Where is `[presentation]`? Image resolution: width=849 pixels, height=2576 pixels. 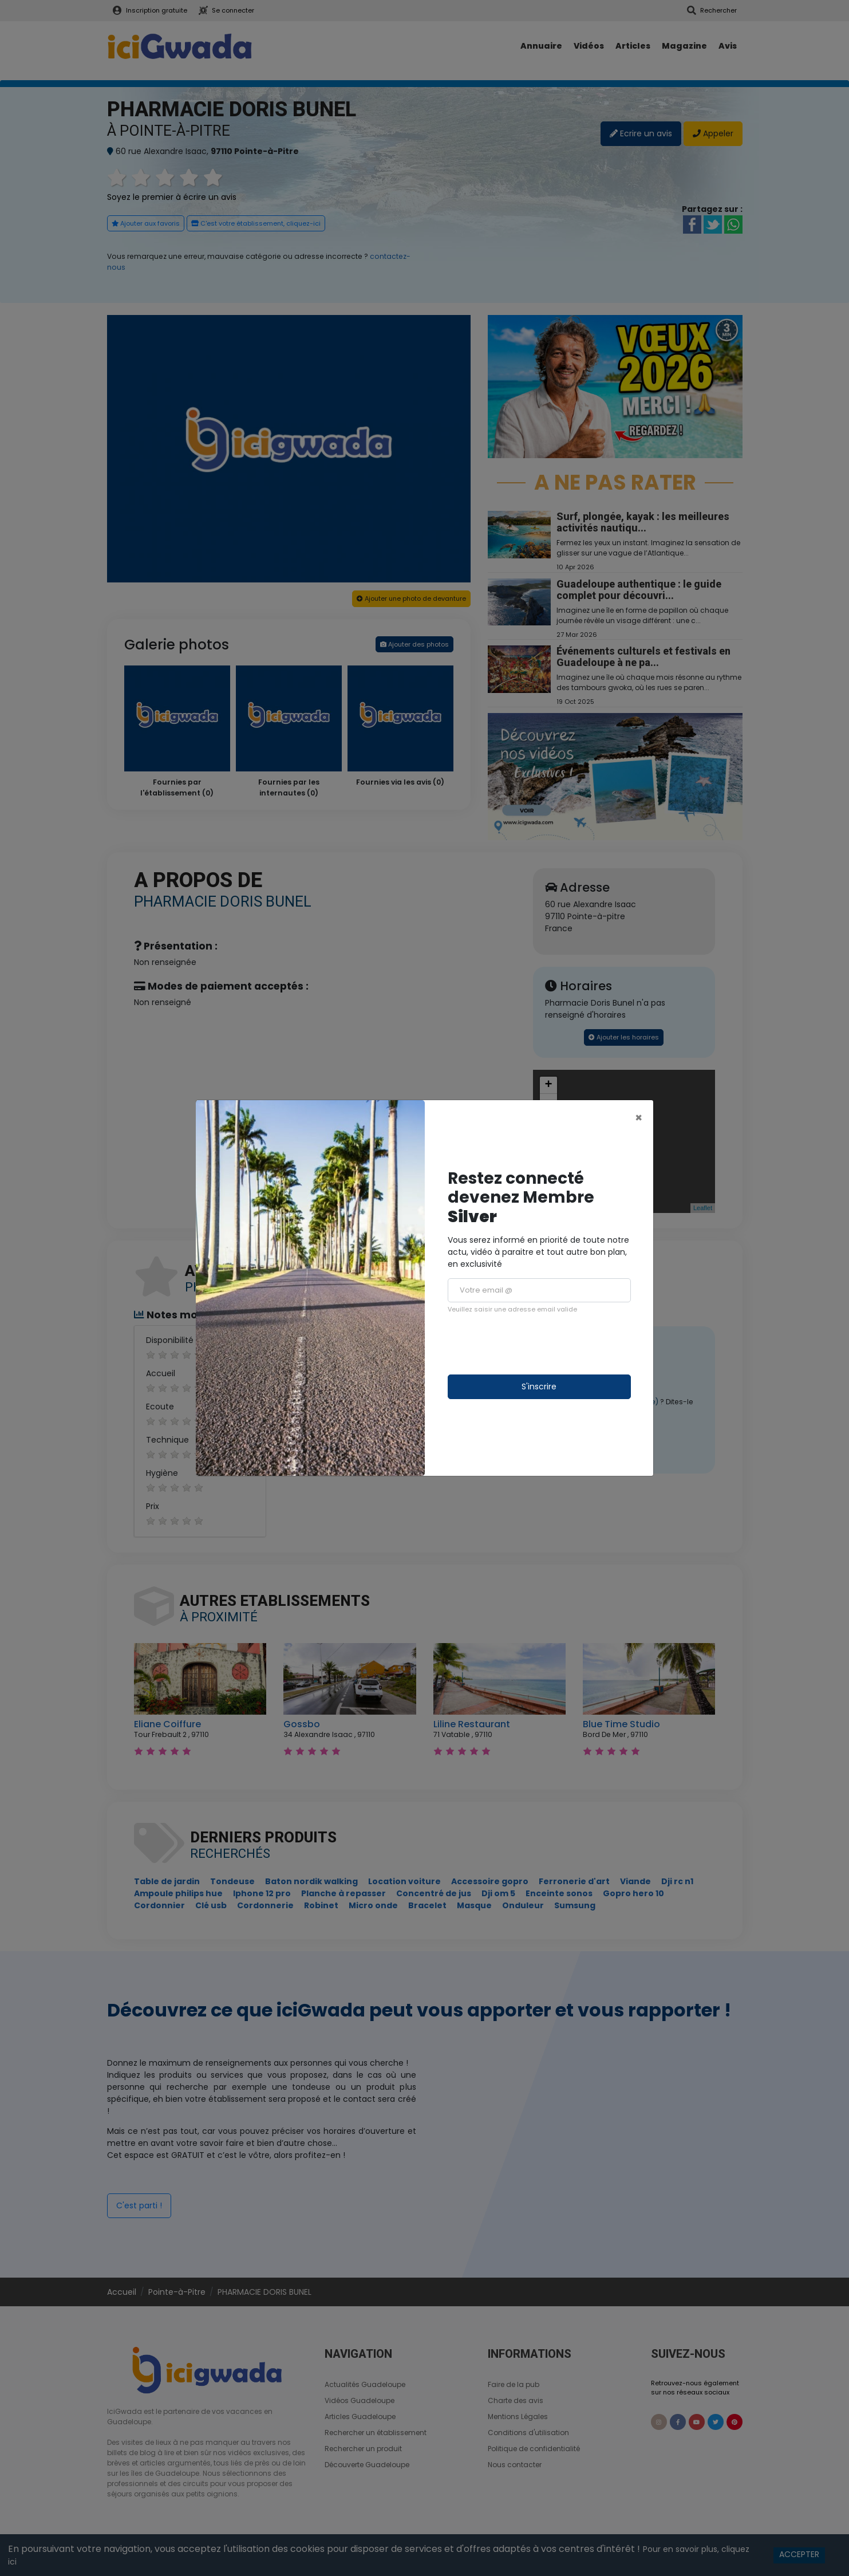 [presentation] is located at coordinates (535, 1344).